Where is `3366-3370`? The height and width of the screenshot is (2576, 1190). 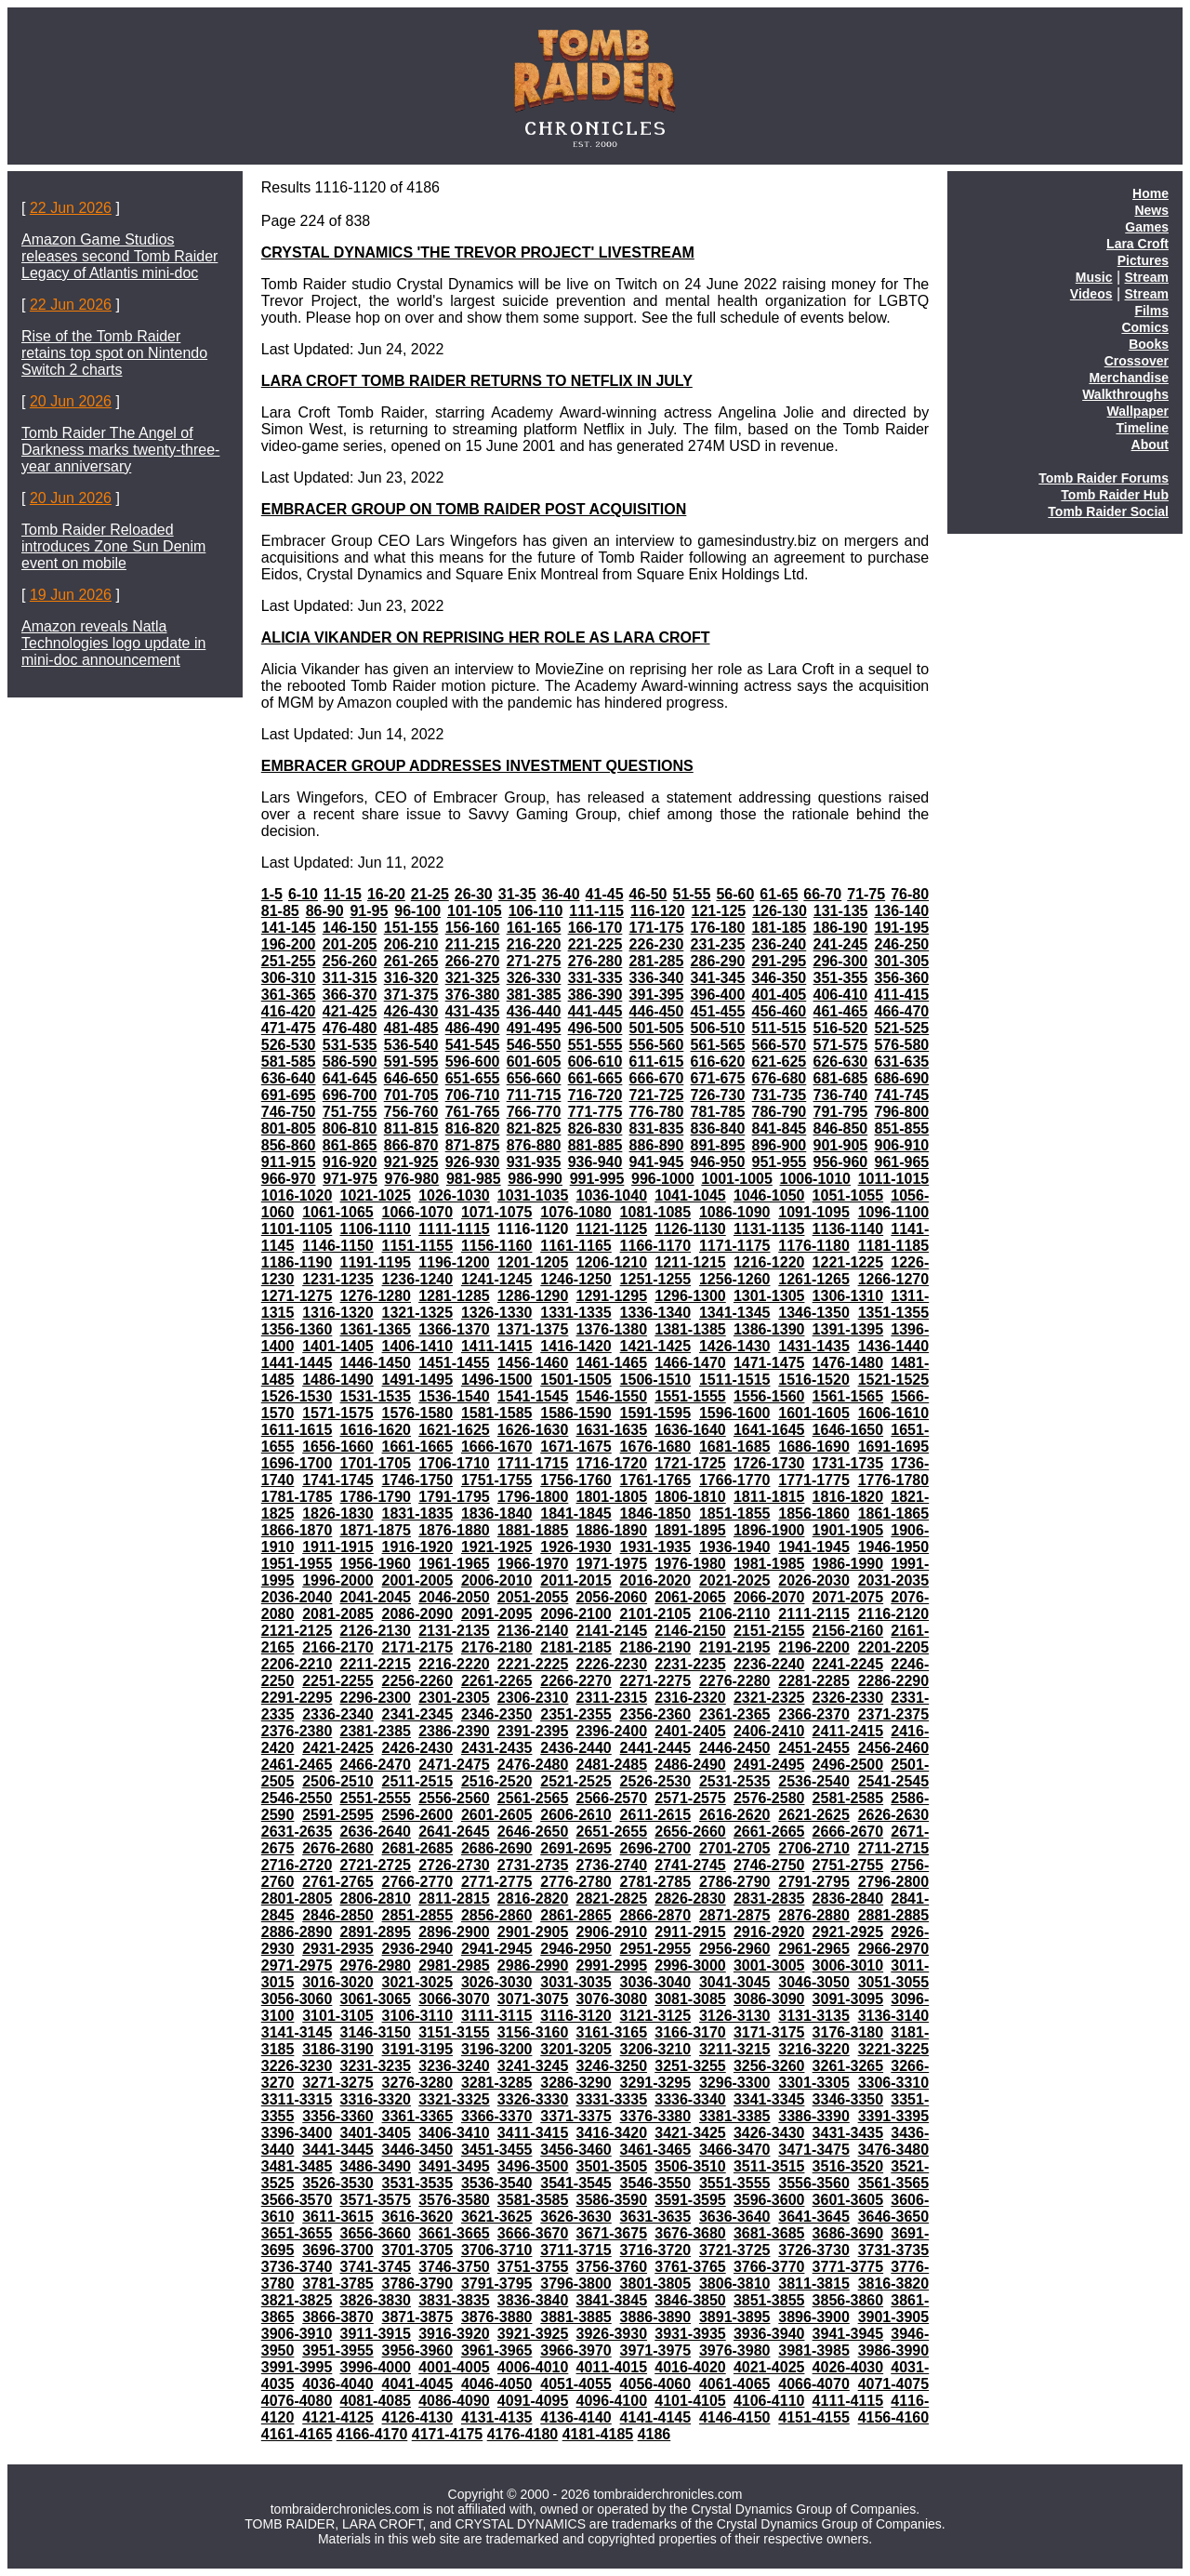 3366-3370 is located at coordinates (497, 2116).